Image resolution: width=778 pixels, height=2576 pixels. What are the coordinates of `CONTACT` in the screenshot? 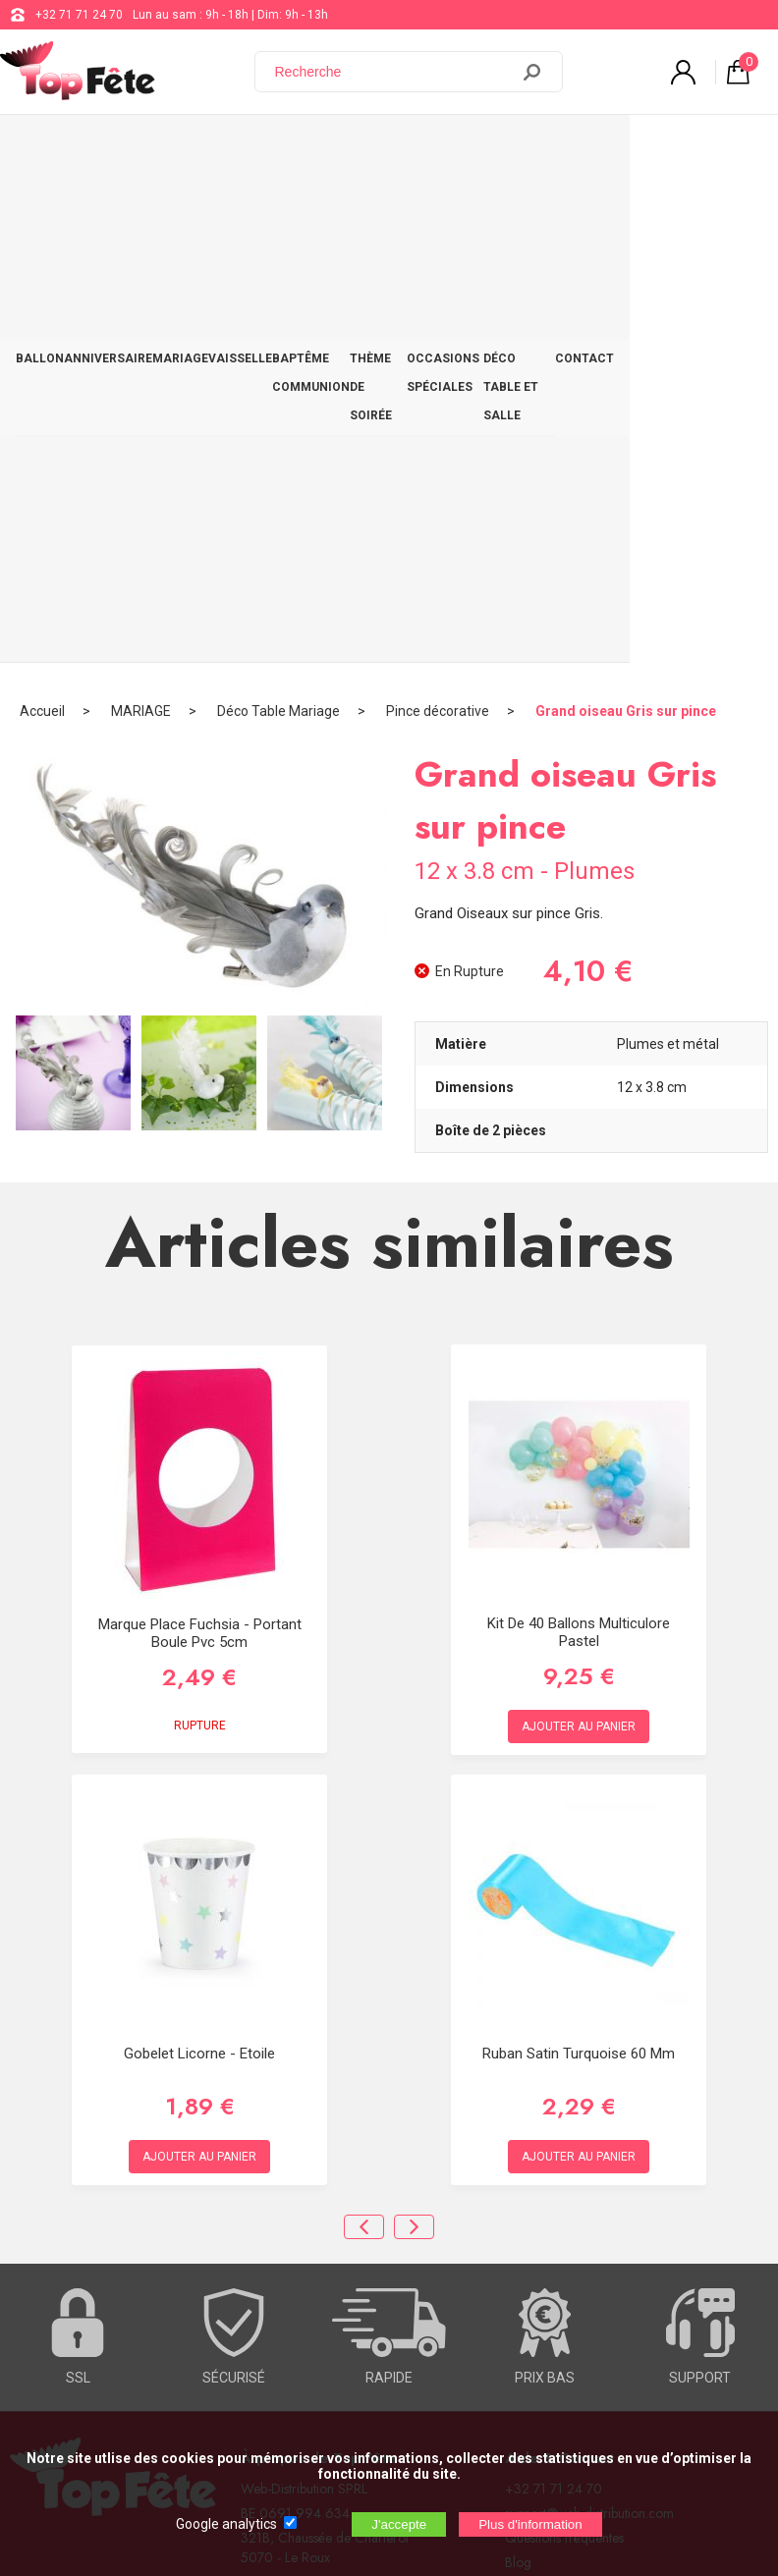 It's located at (732, 134).